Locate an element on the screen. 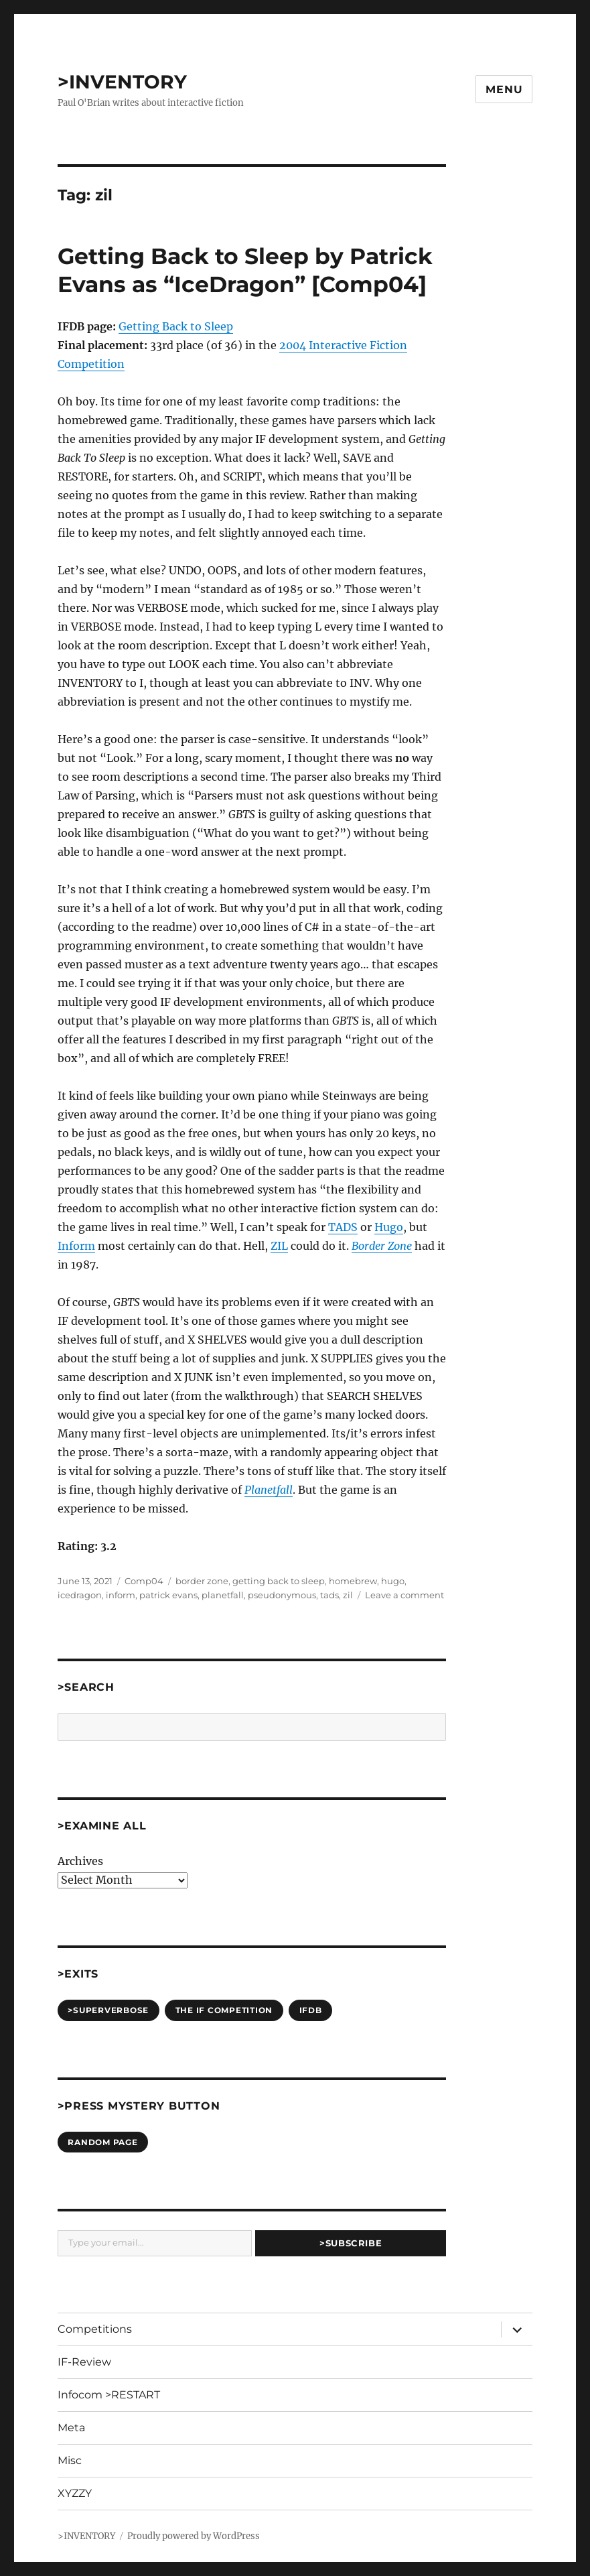  Getting Back to Sleep is located at coordinates (176, 326).